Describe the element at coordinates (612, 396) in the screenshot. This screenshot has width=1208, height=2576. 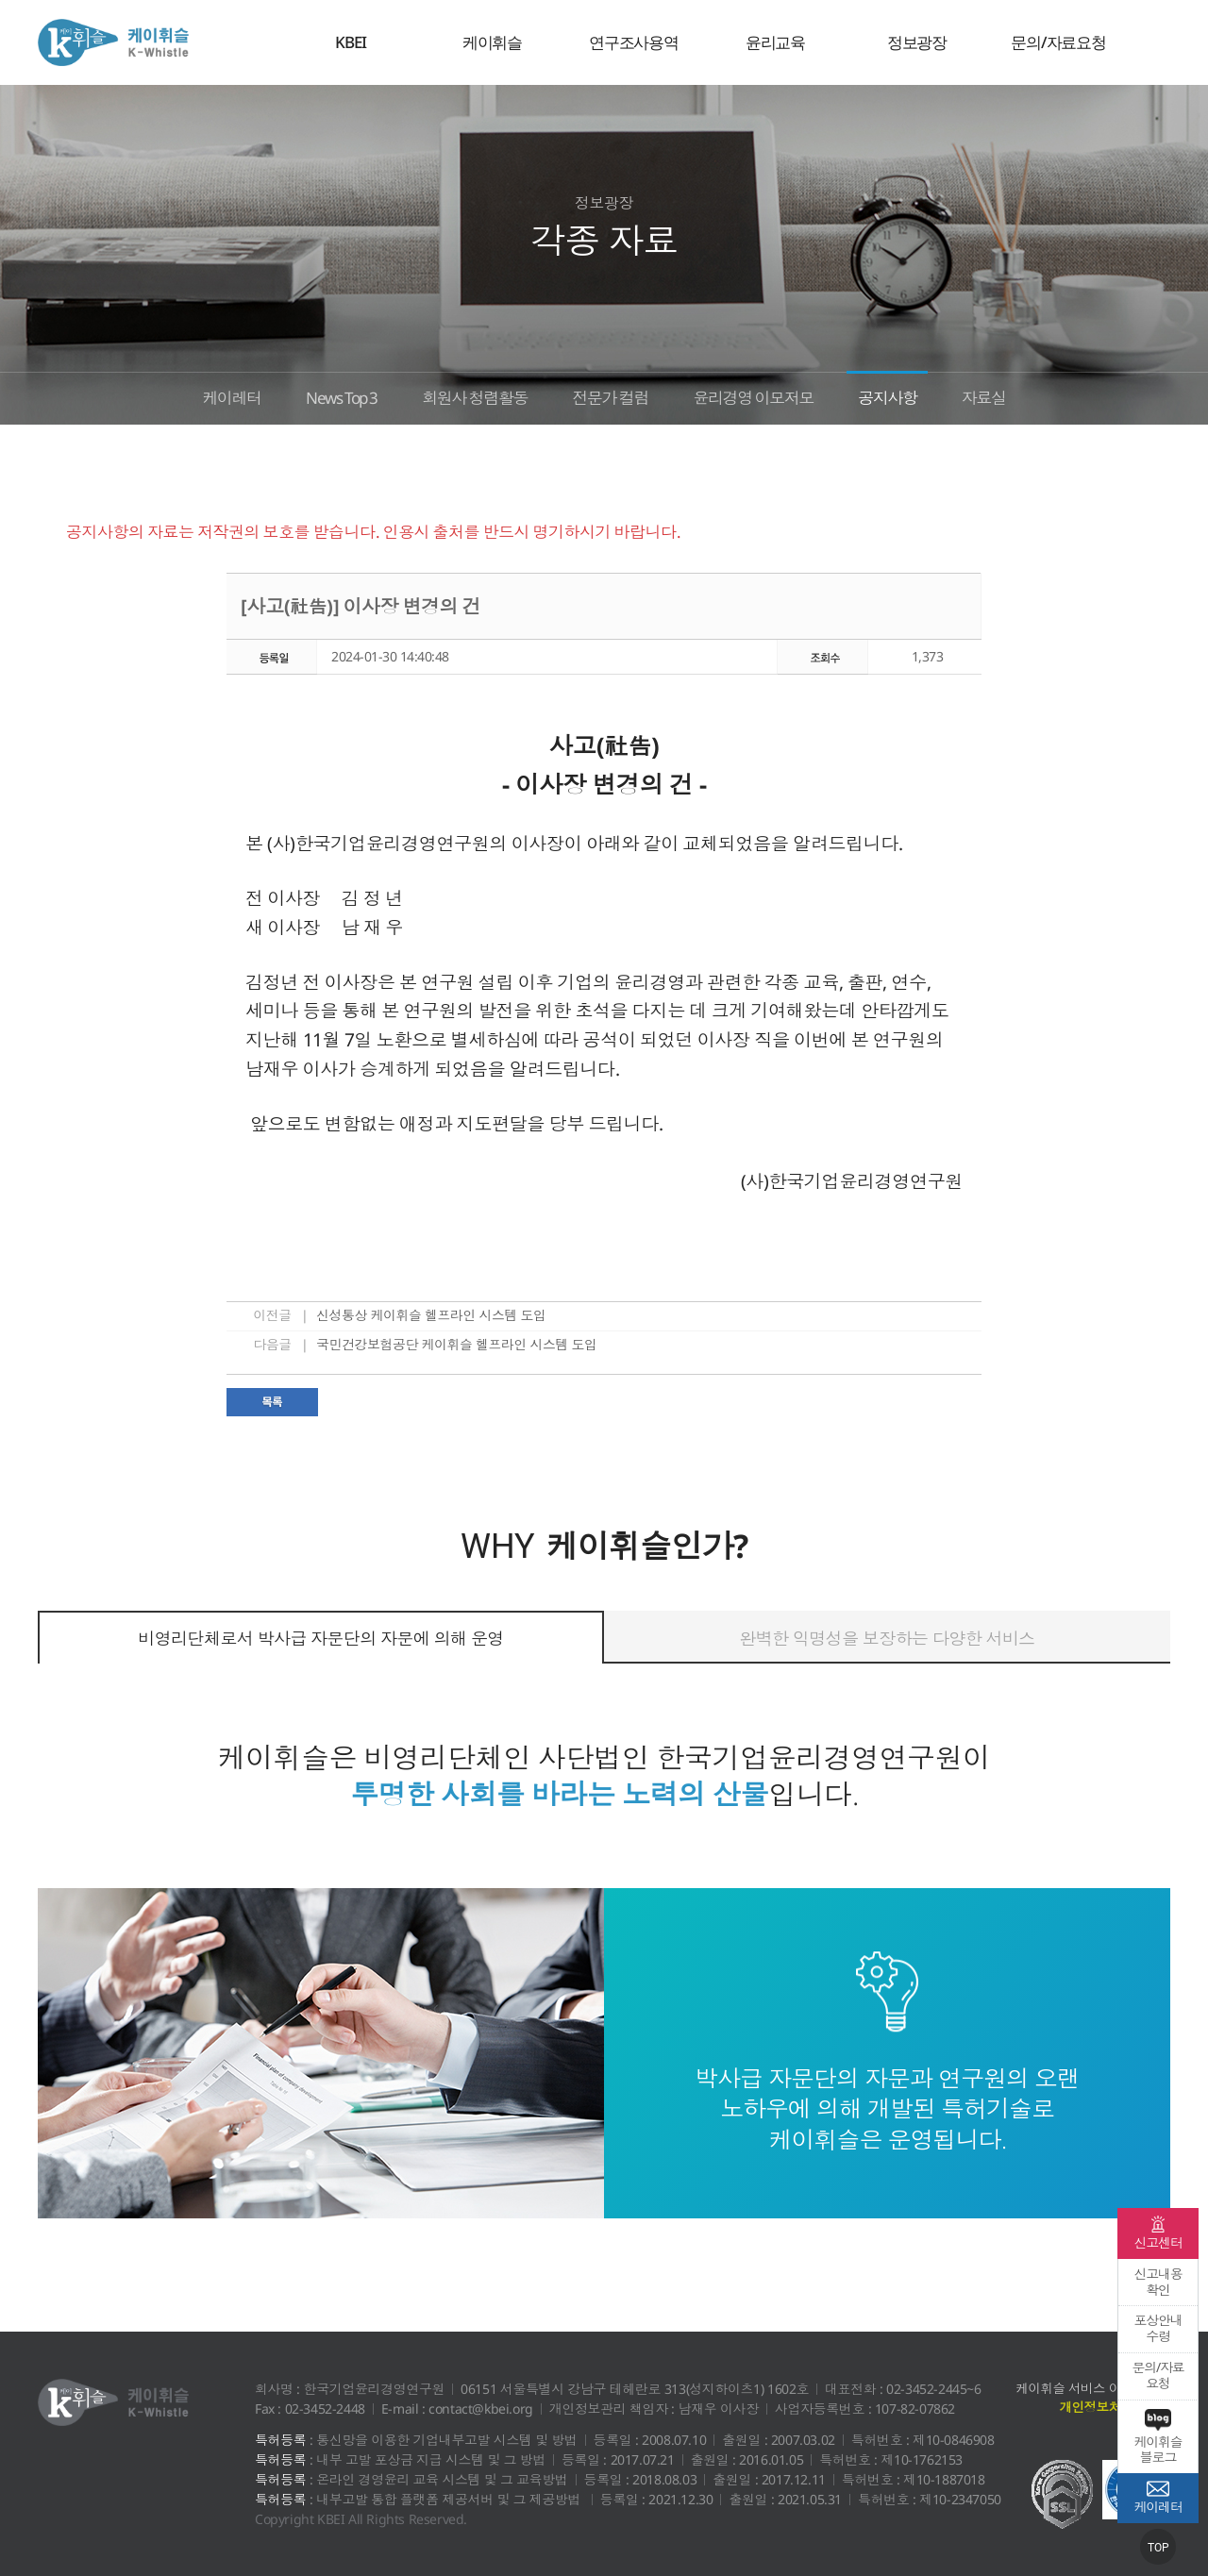
I see `전문가 컬럼` at that location.